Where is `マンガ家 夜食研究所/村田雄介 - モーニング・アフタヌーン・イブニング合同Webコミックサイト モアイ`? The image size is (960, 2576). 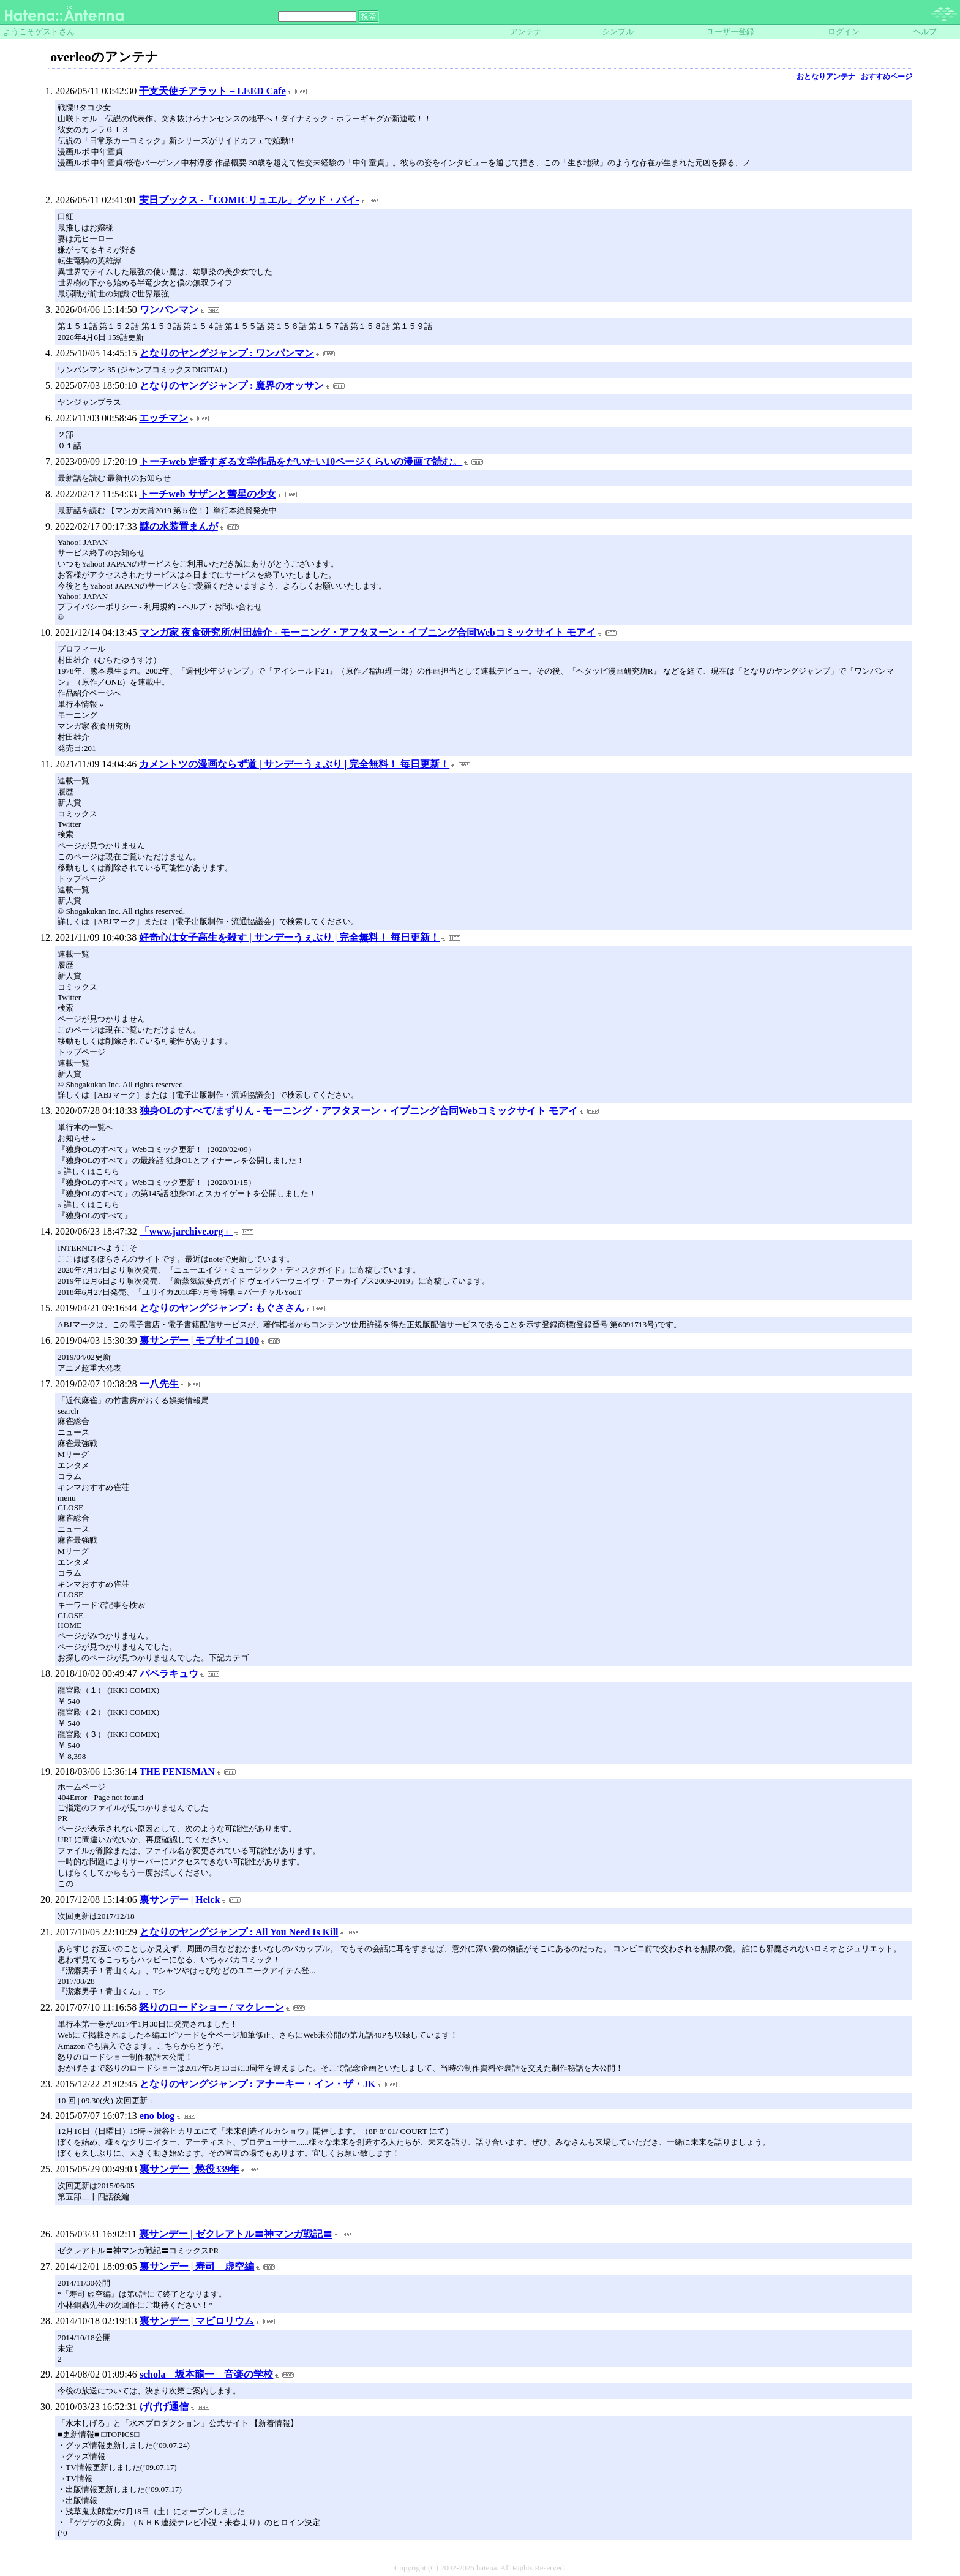
マンガ家 夜食研究所/村田雄介 - モーニング・アフタヌーン・イブニング合同Webコミックサイト モアイ is located at coordinates (368, 632).